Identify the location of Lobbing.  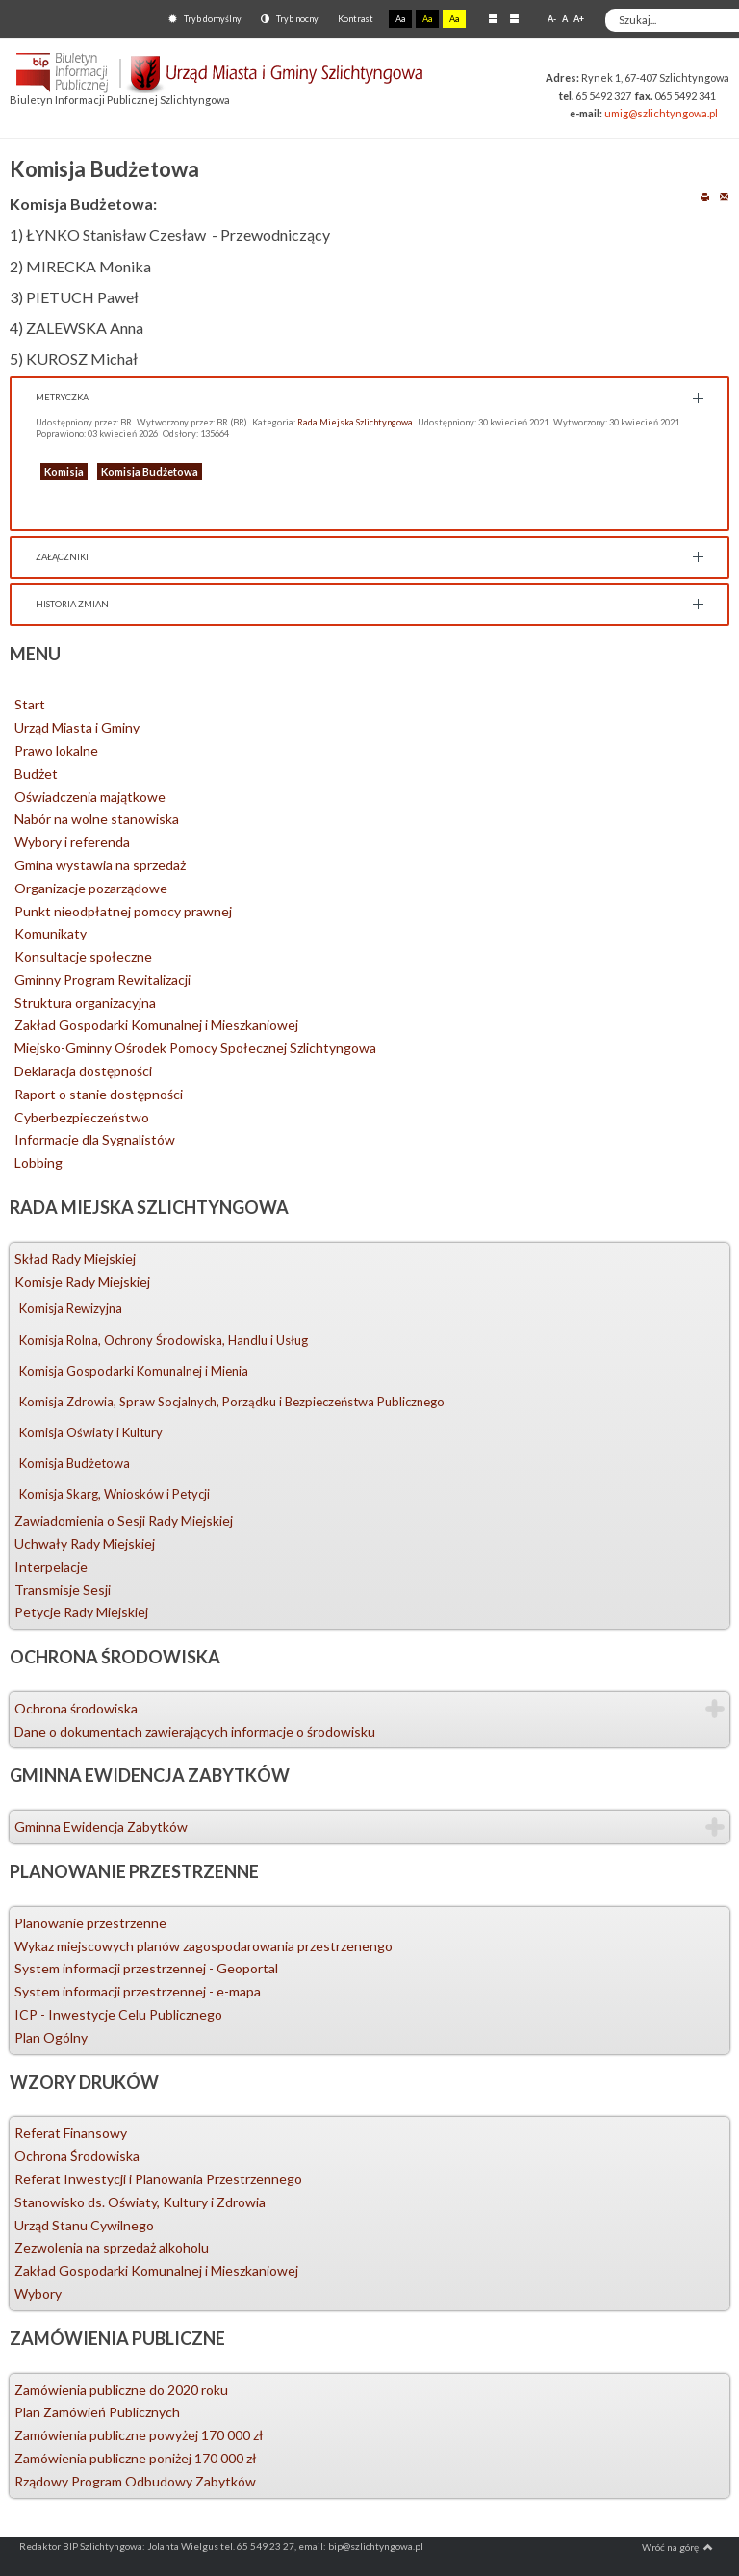
(38, 1162).